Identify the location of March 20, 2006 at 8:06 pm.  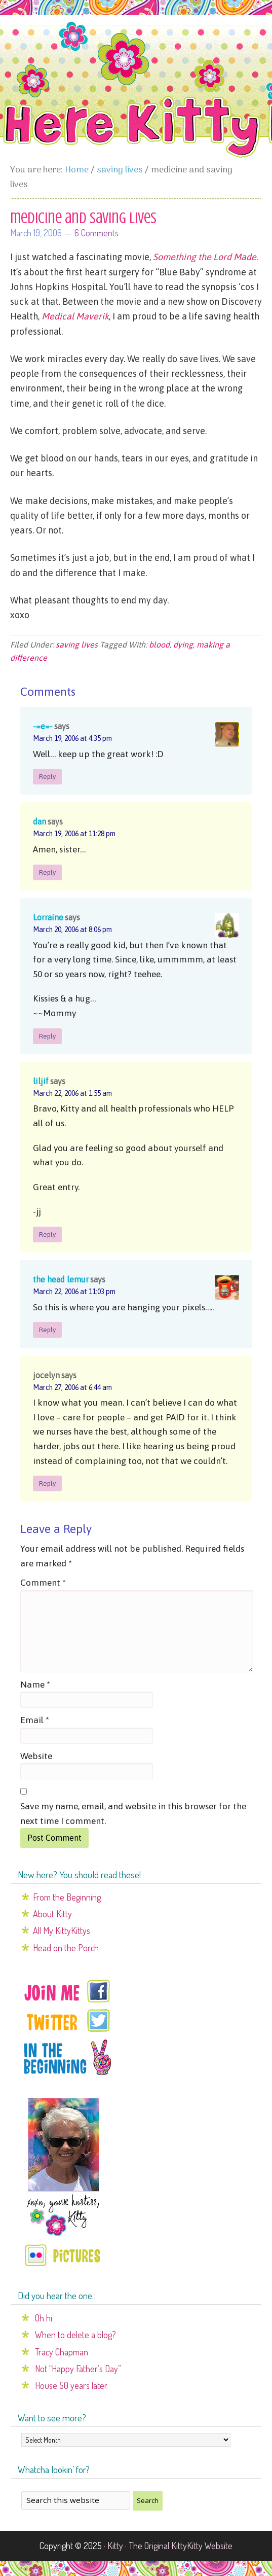
(72, 929).